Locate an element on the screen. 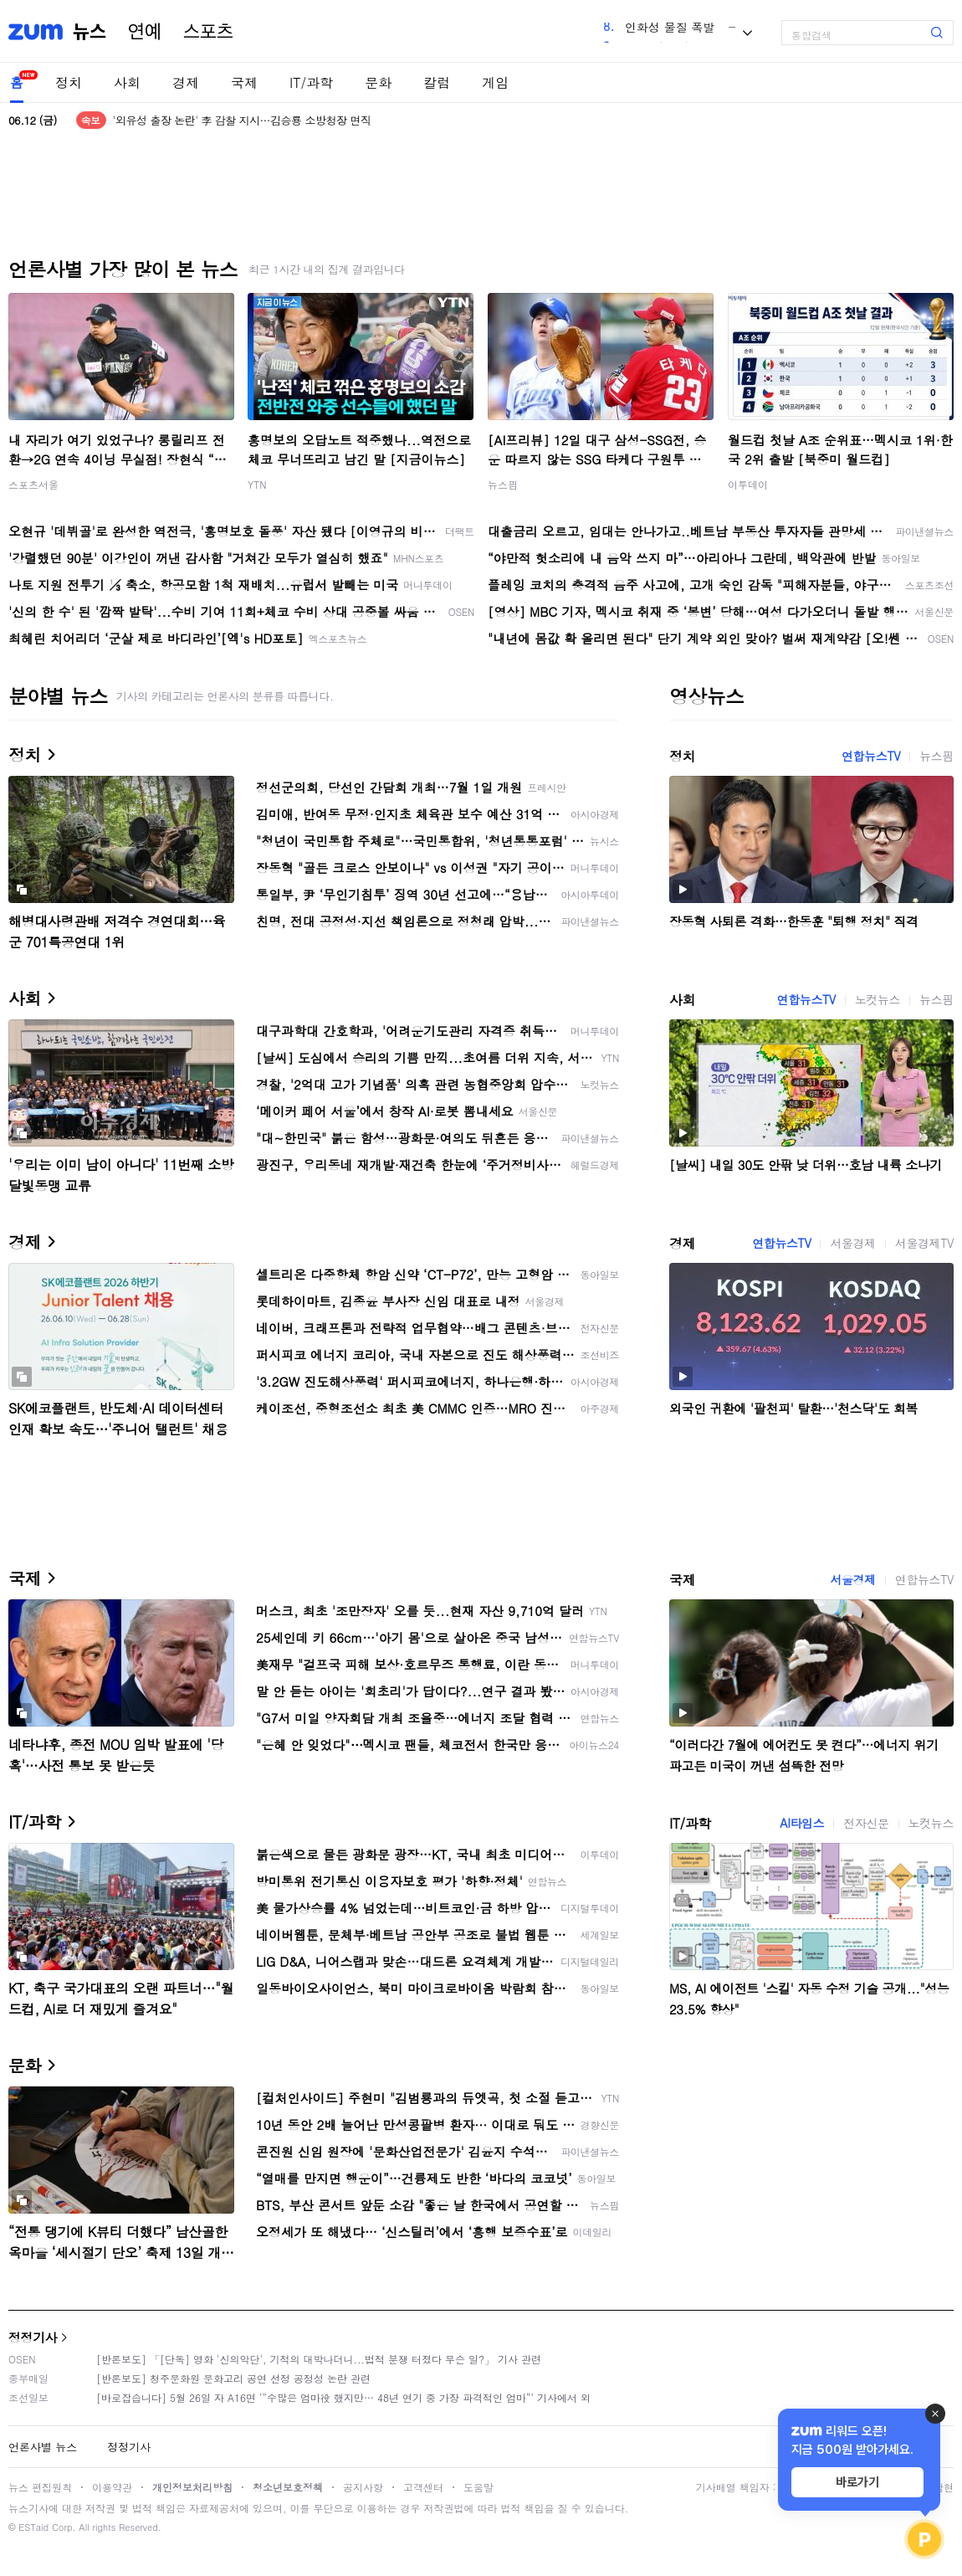  서울경제TV is located at coordinates (924, 1242).